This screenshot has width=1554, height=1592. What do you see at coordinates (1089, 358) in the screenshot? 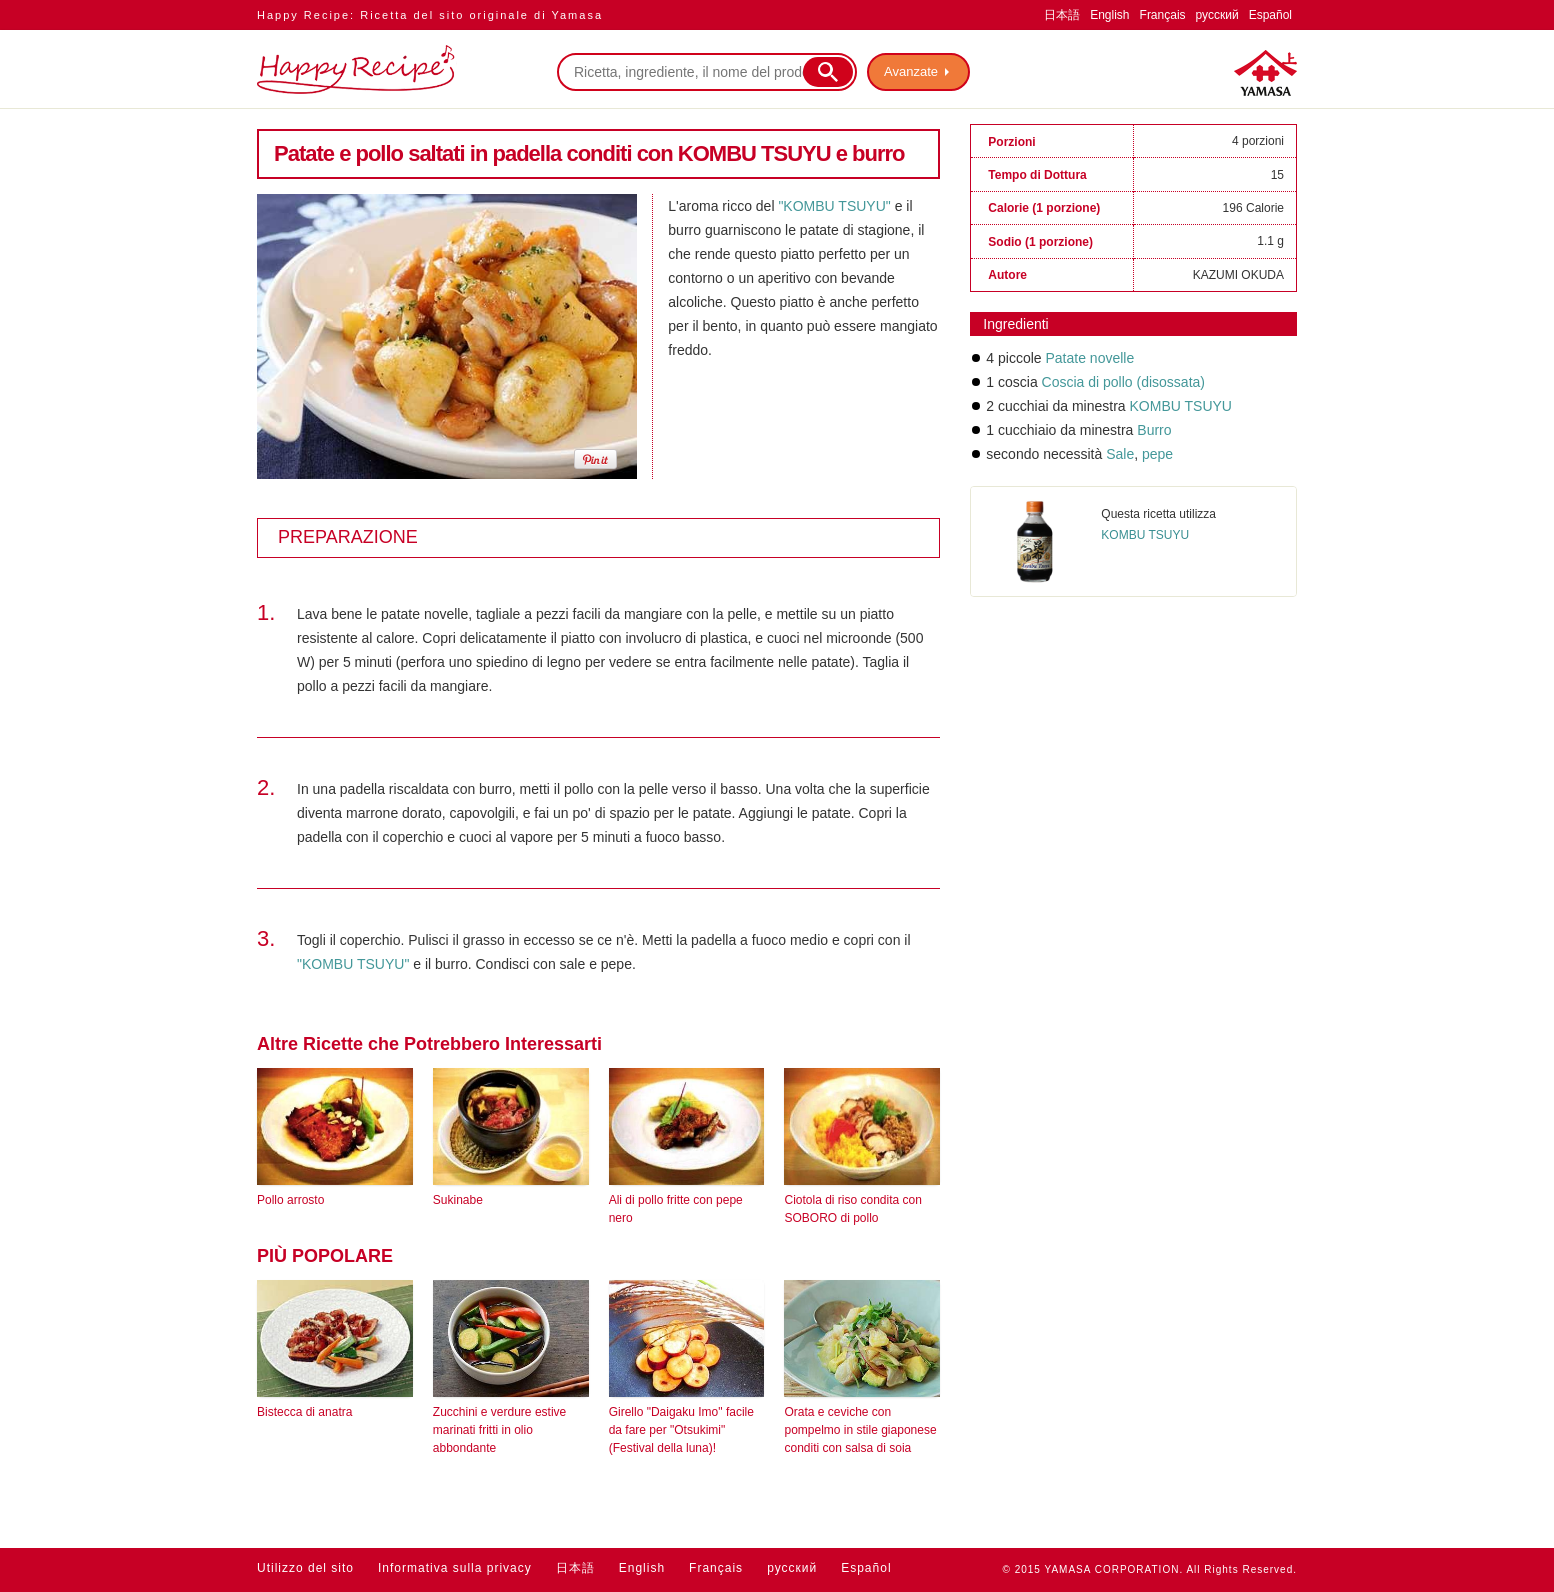
I see `Patate novelle` at bounding box center [1089, 358].